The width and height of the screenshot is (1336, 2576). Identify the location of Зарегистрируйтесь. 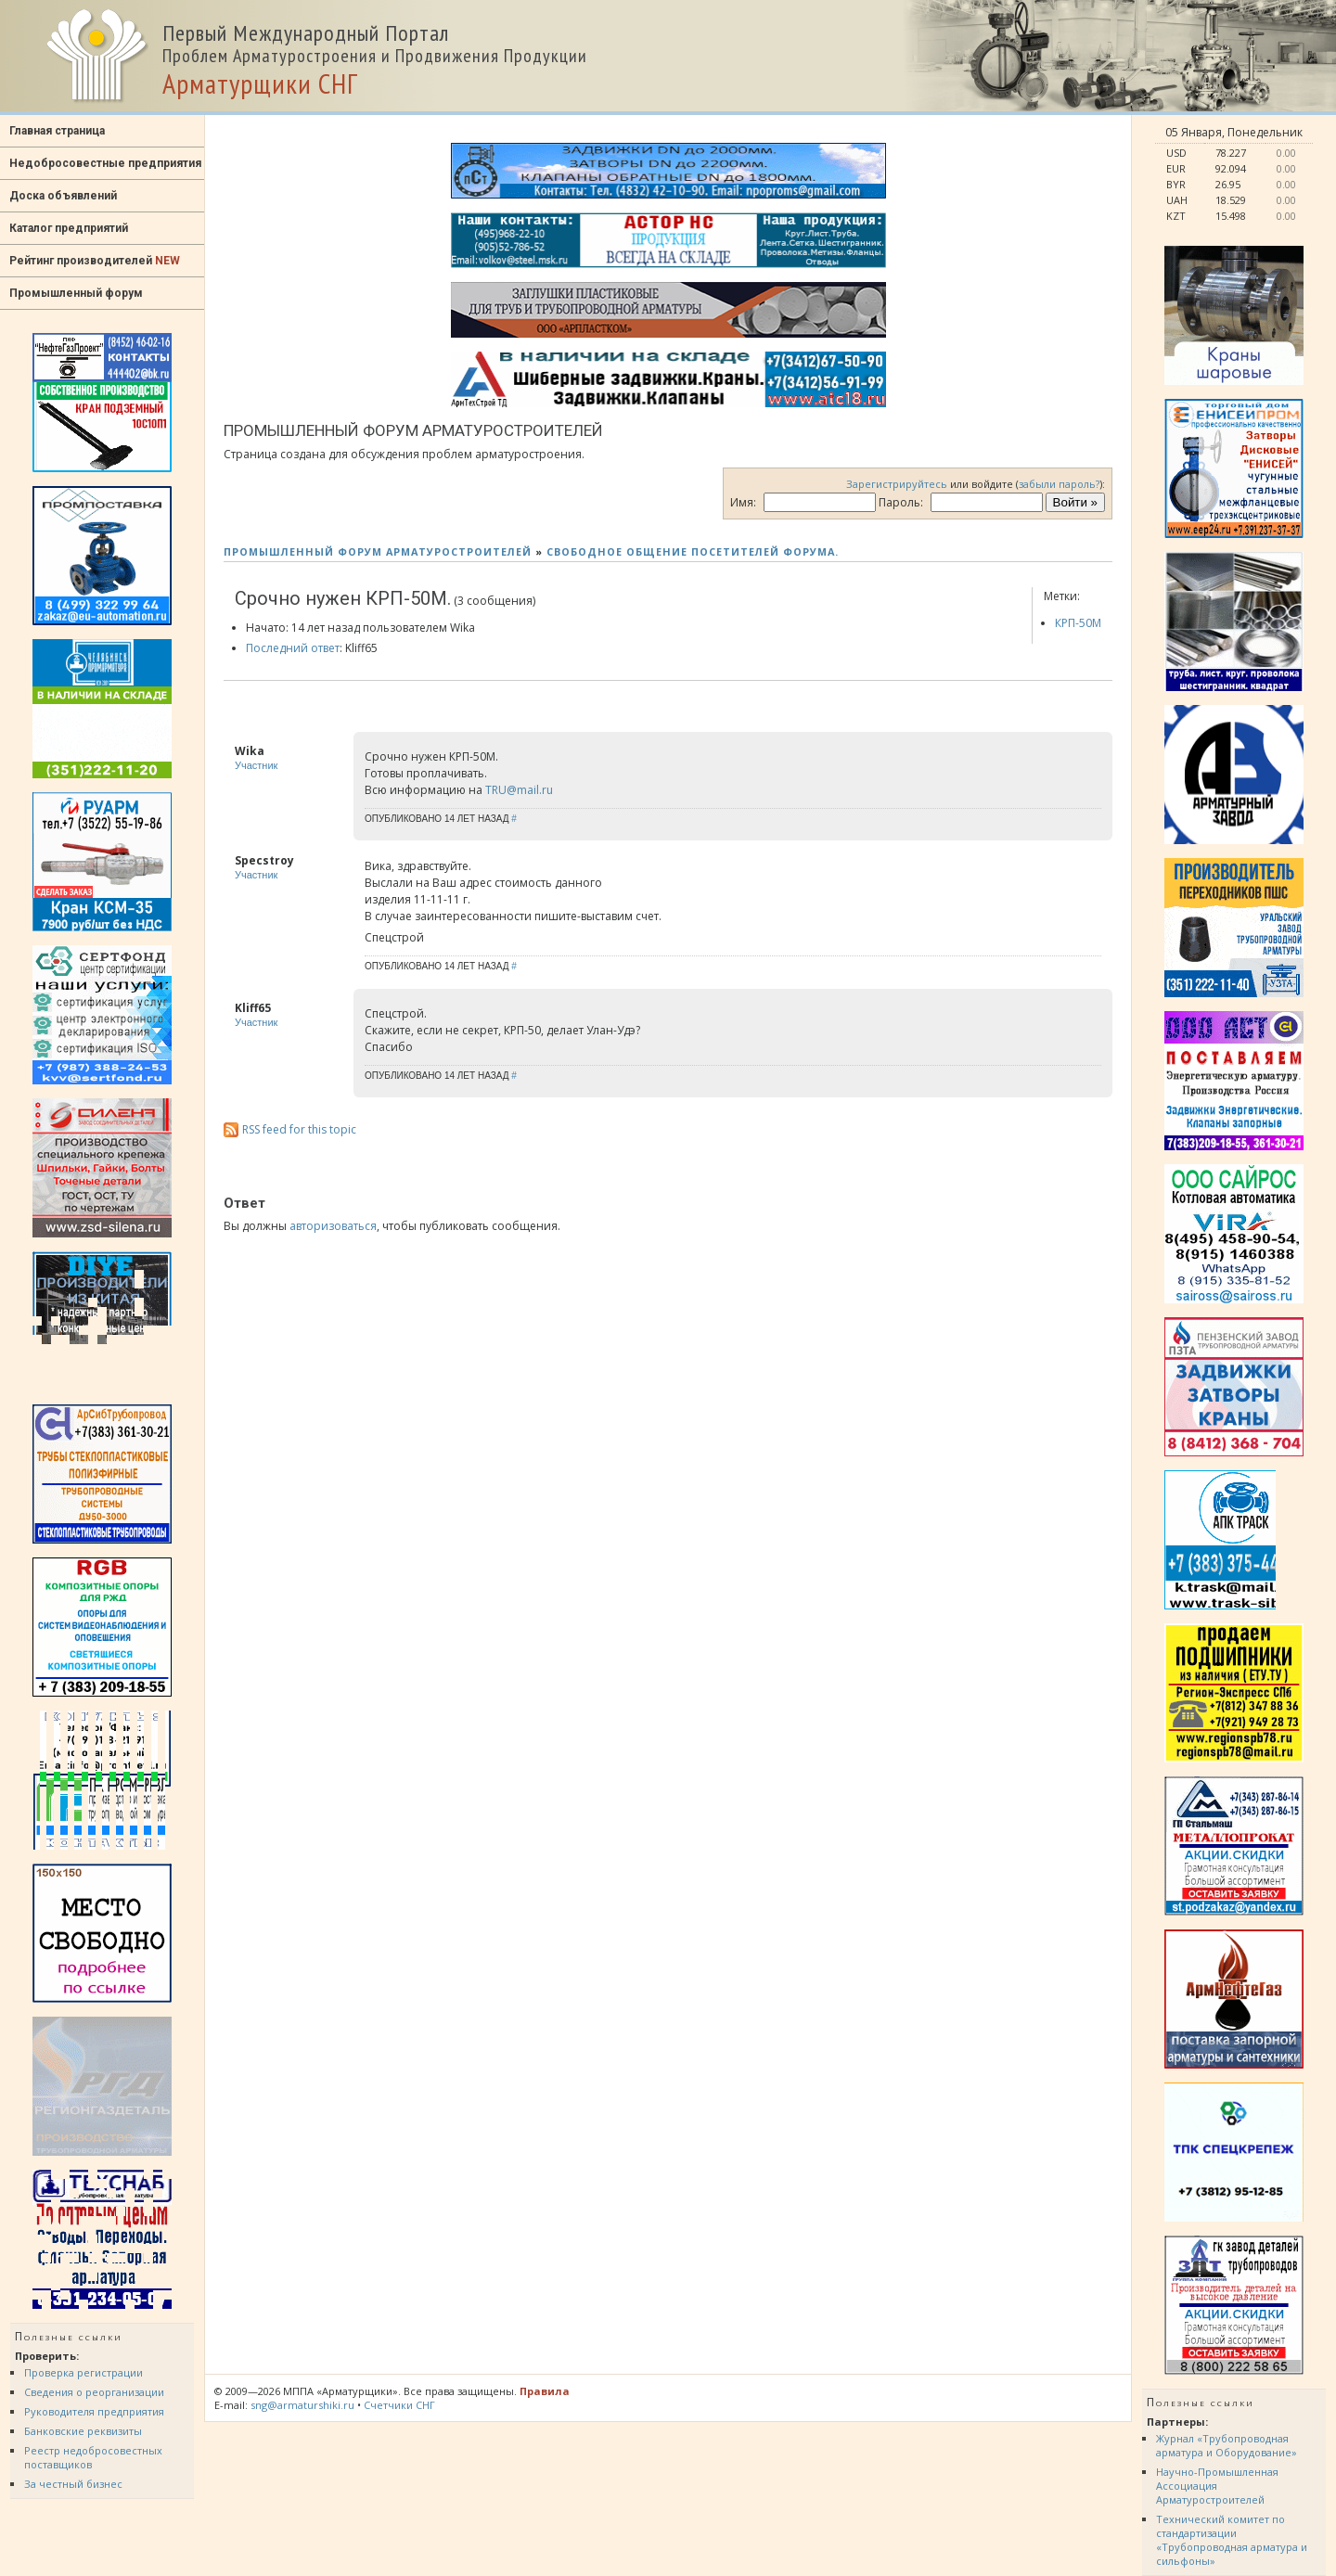
(896, 484).